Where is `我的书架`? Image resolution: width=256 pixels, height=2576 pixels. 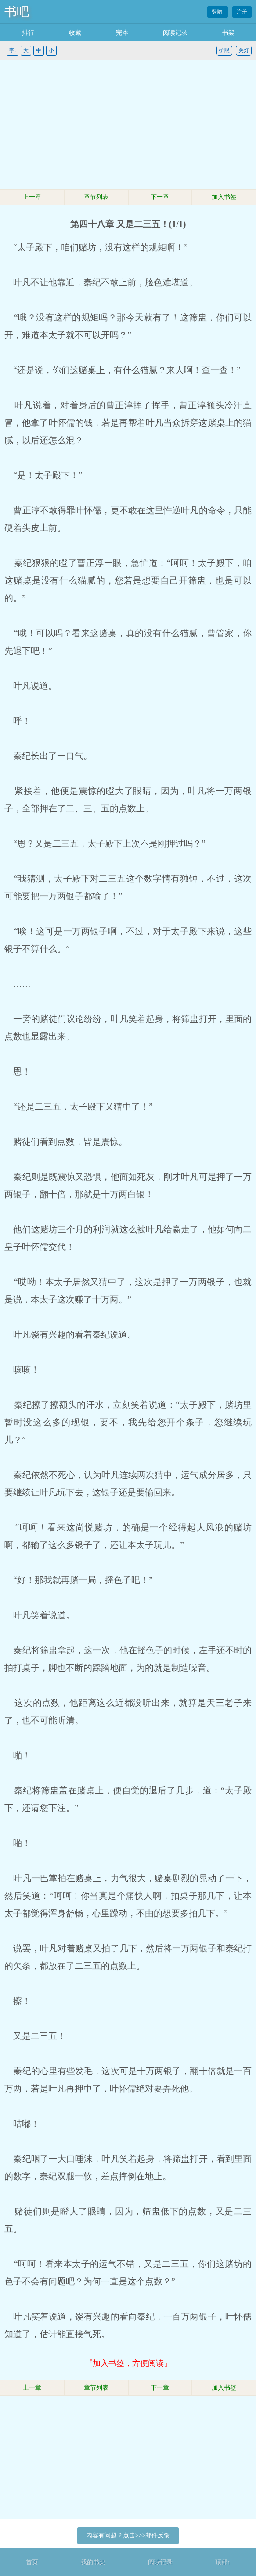 我的书架 is located at coordinates (93, 2562).